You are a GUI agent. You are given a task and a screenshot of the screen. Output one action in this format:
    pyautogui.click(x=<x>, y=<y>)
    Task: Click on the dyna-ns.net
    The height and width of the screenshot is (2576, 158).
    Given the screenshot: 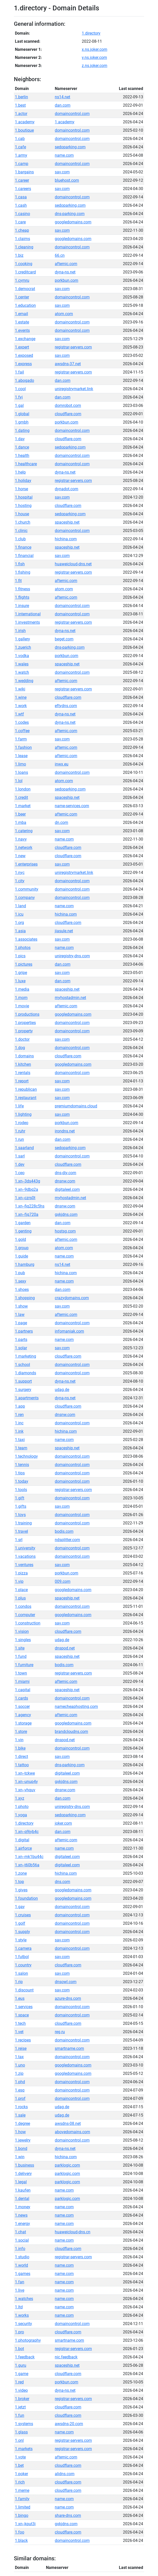 What is the action you would take?
    pyautogui.click(x=65, y=272)
    